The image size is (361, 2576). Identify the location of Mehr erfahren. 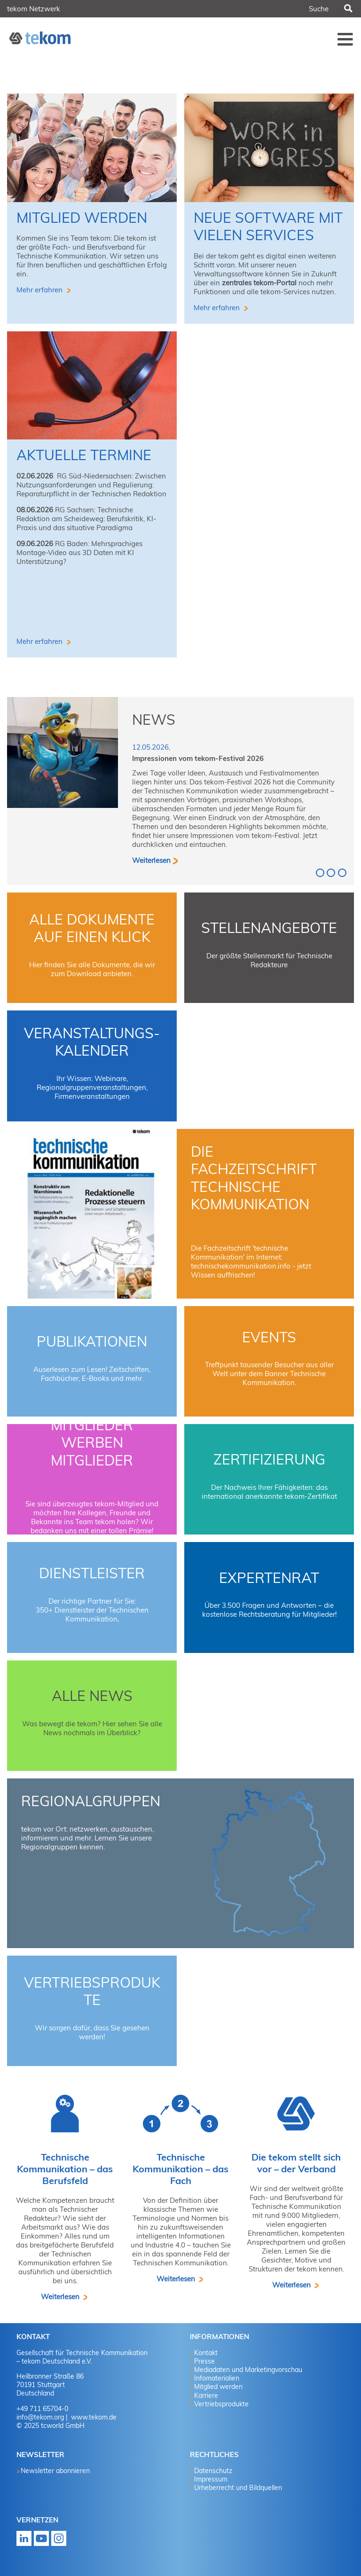
(40, 289).